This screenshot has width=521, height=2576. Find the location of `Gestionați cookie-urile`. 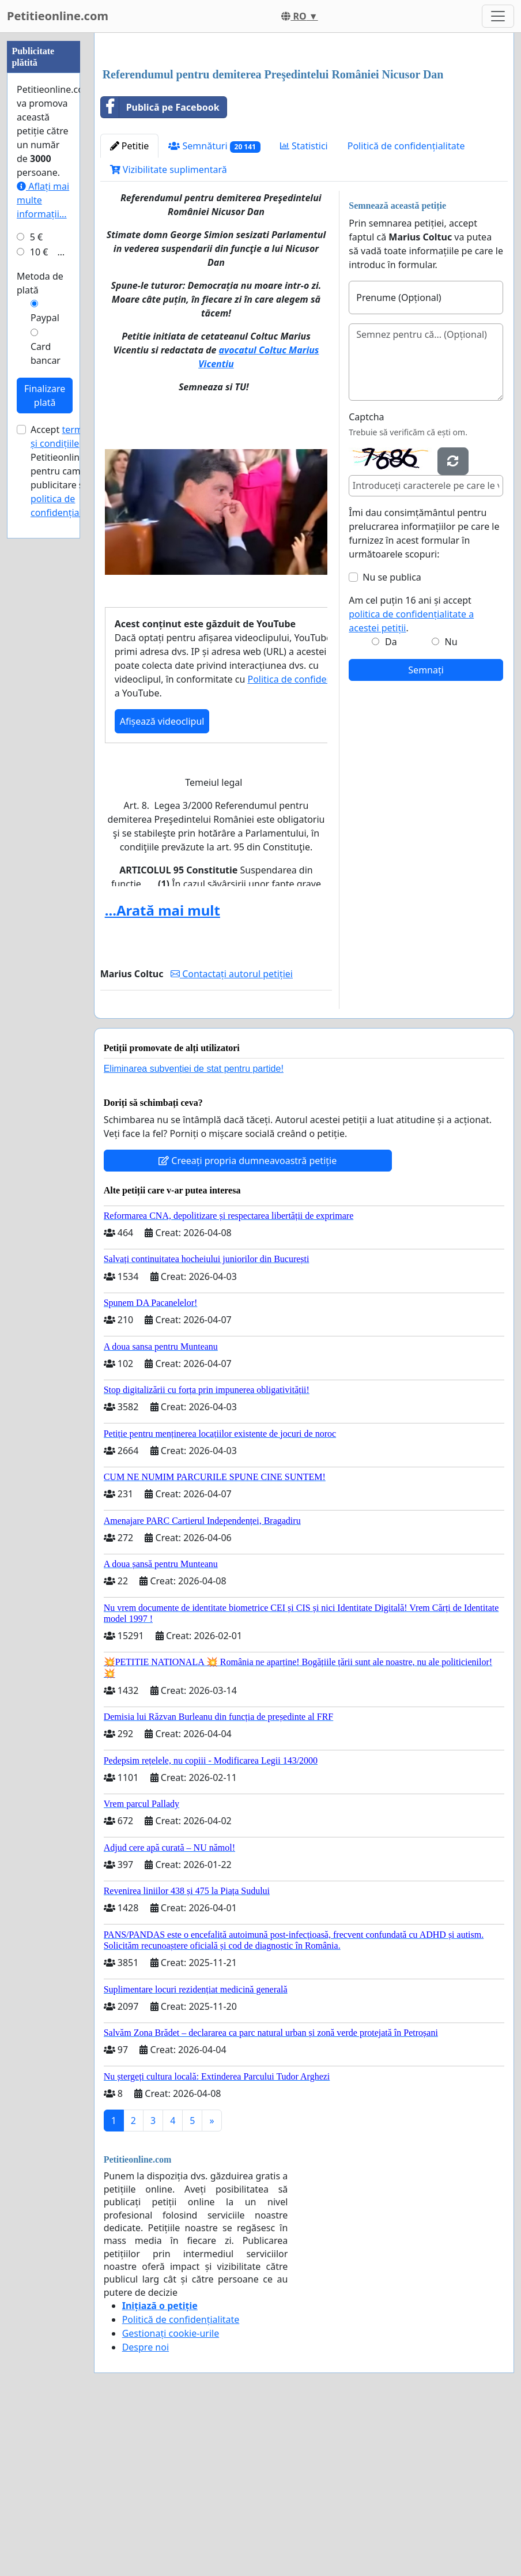

Gestionați cookie-urile is located at coordinates (171, 2494).